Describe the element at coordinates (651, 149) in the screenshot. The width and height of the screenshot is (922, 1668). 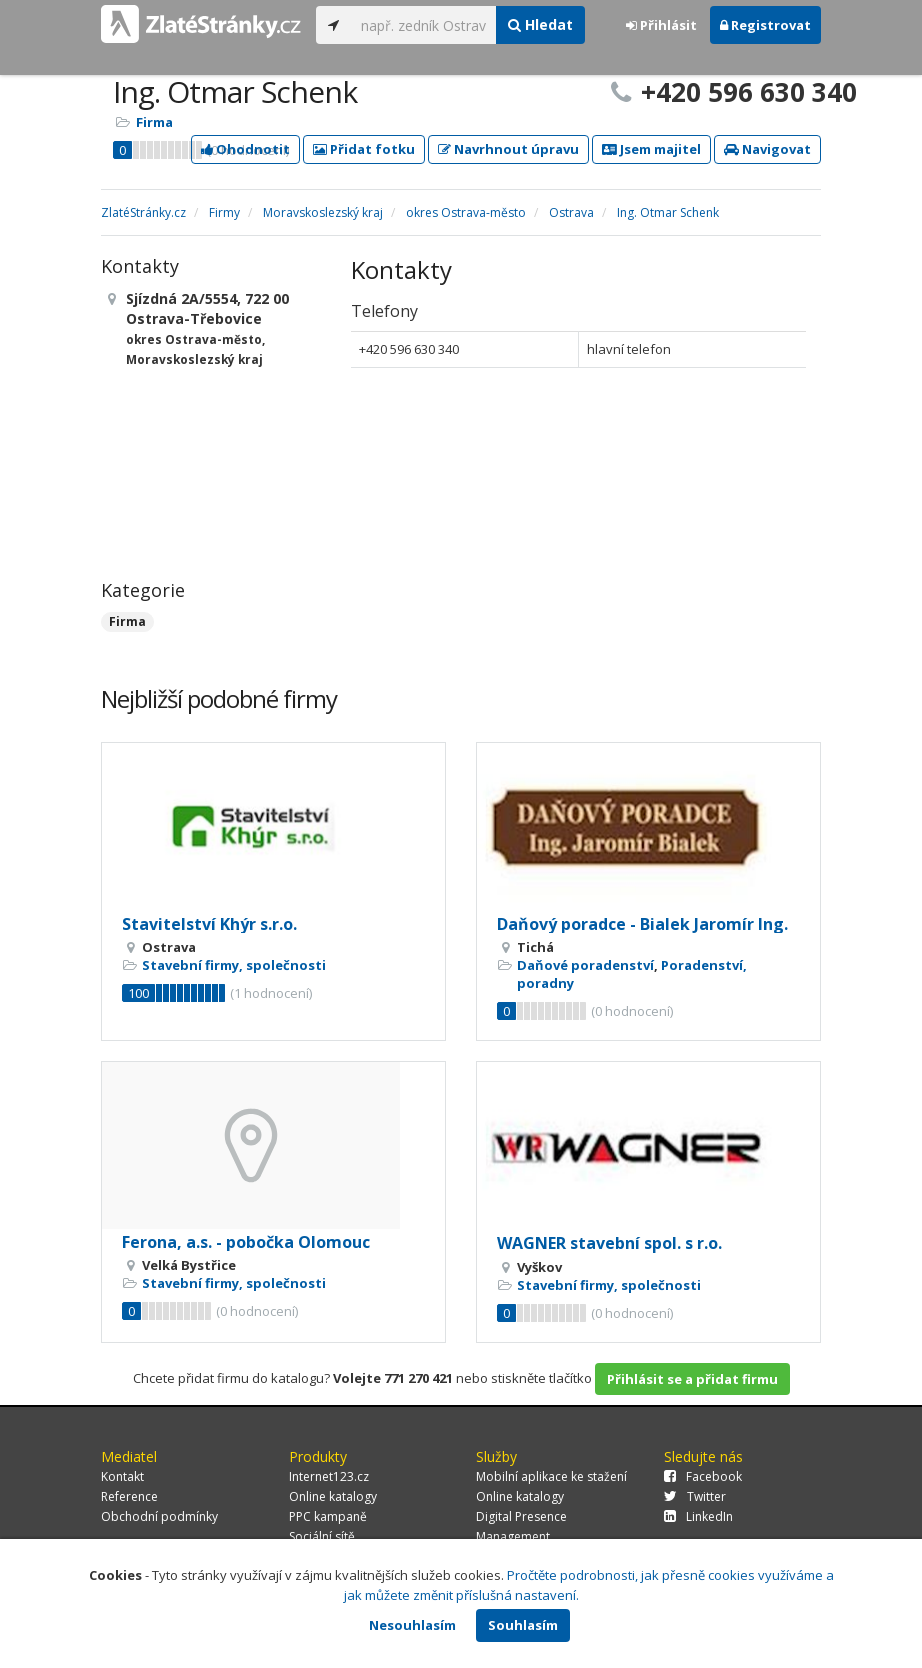
I see `Jsem majitel` at that location.